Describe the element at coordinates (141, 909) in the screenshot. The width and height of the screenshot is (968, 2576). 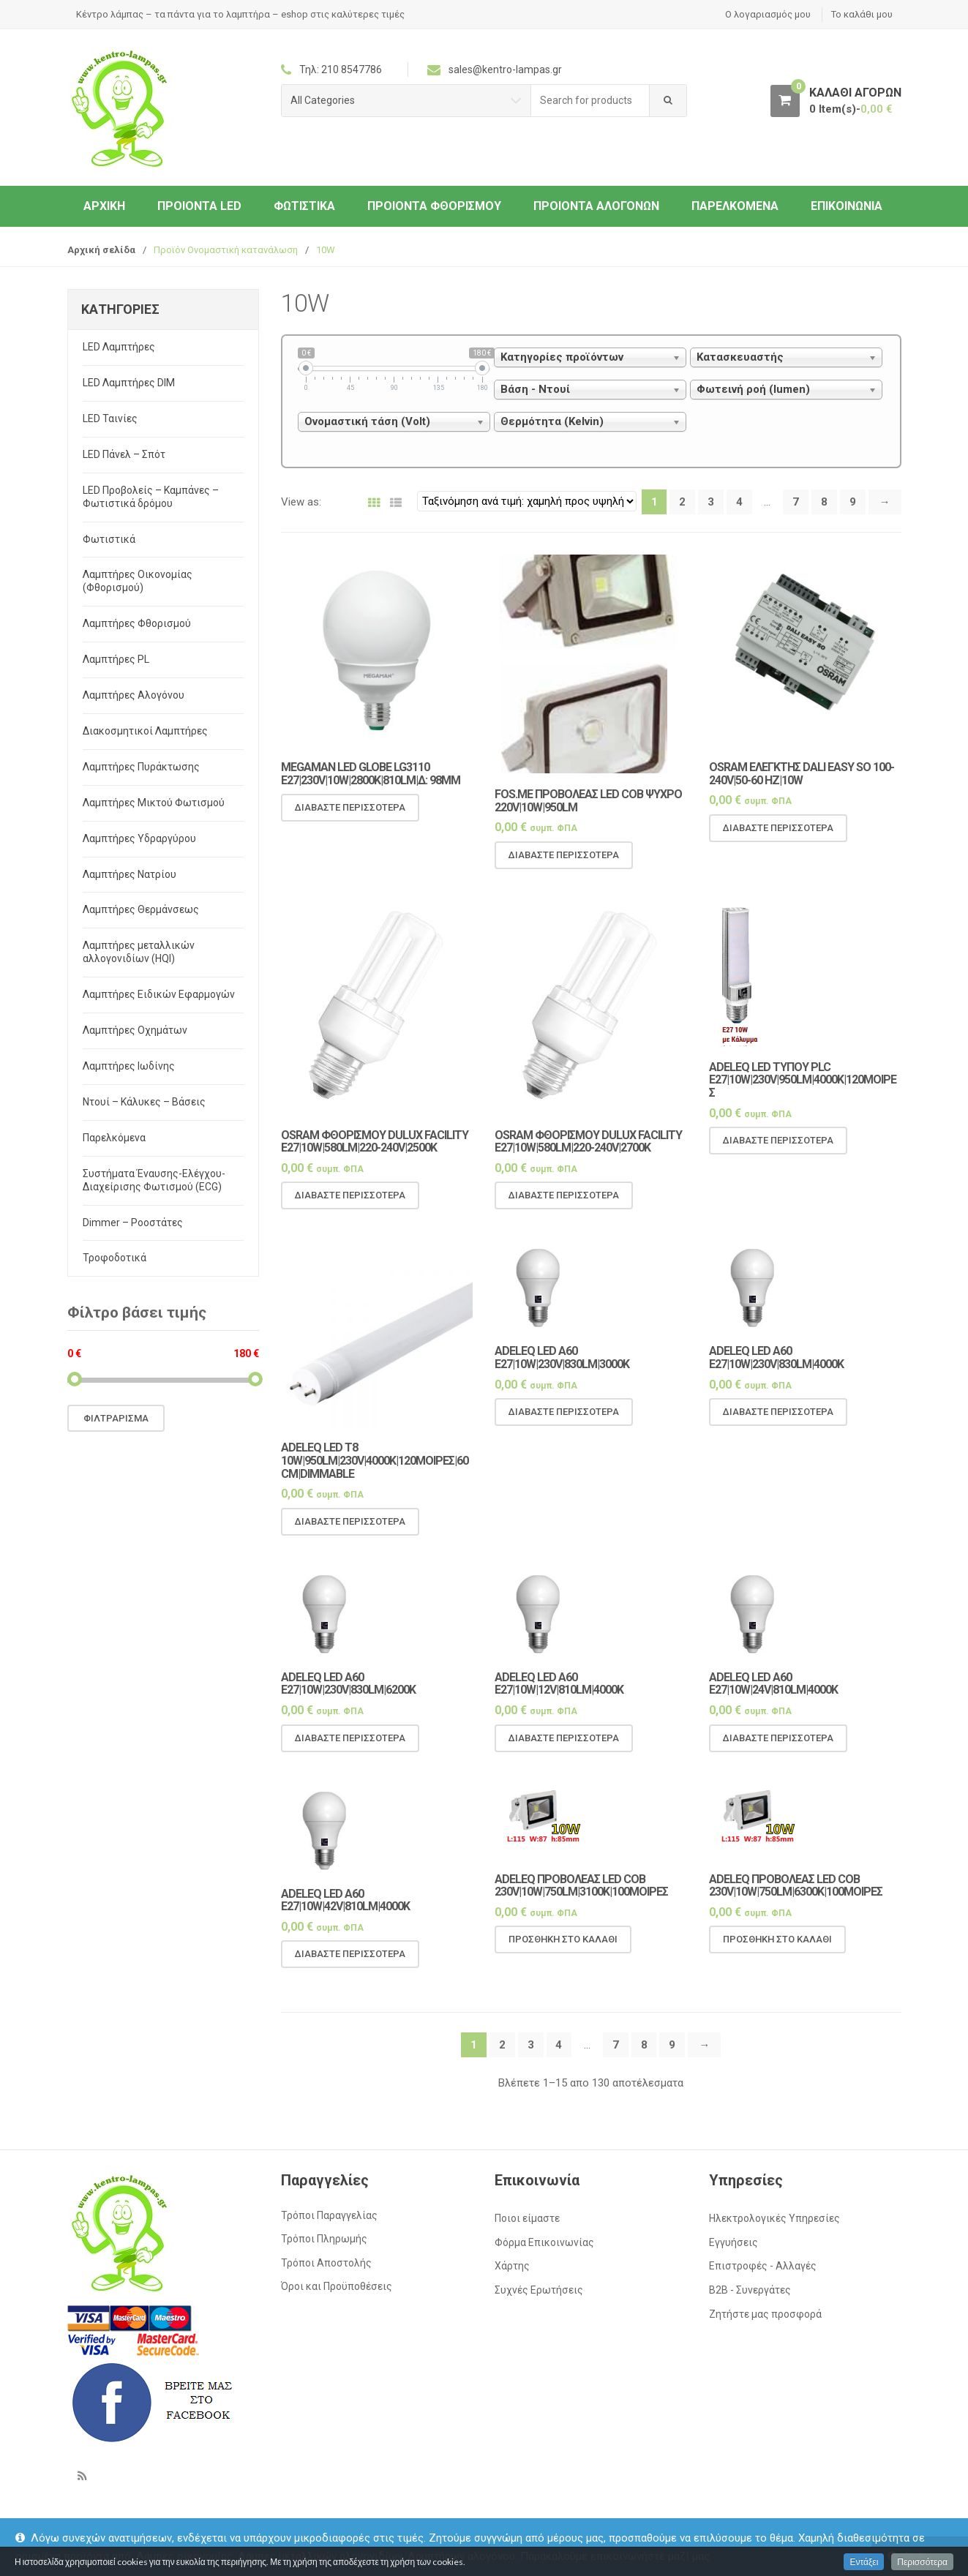
I see `Λαμπτήρες Θερμάνσεως` at that location.